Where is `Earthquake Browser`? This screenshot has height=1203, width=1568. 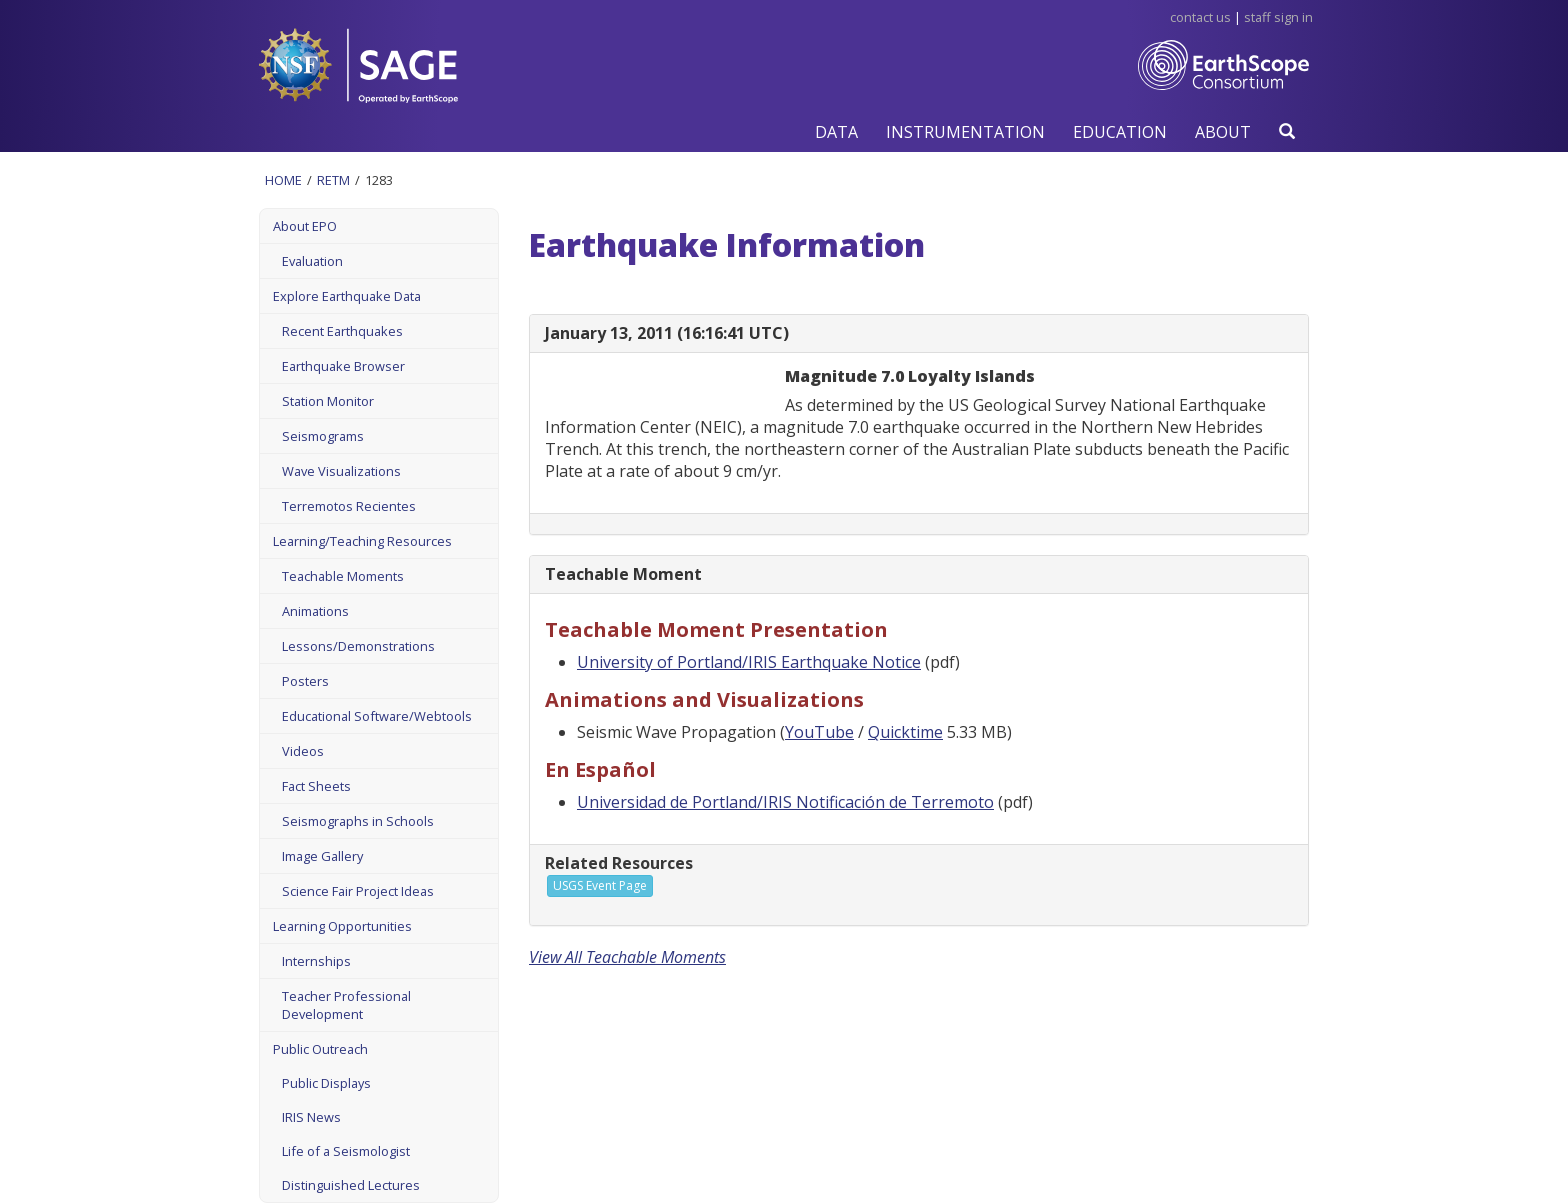 Earthquake Browser is located at coordinates (343, 366).